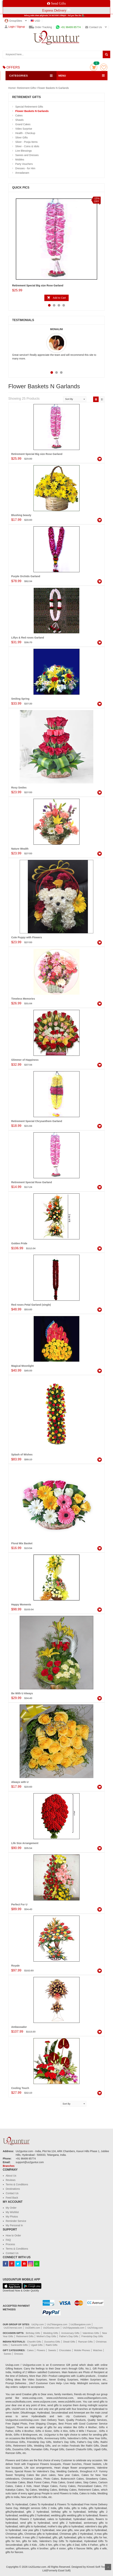  Describe the element at coordinates (22, 1365) in the screenshot. I see `Magical Moonlight` at that location.